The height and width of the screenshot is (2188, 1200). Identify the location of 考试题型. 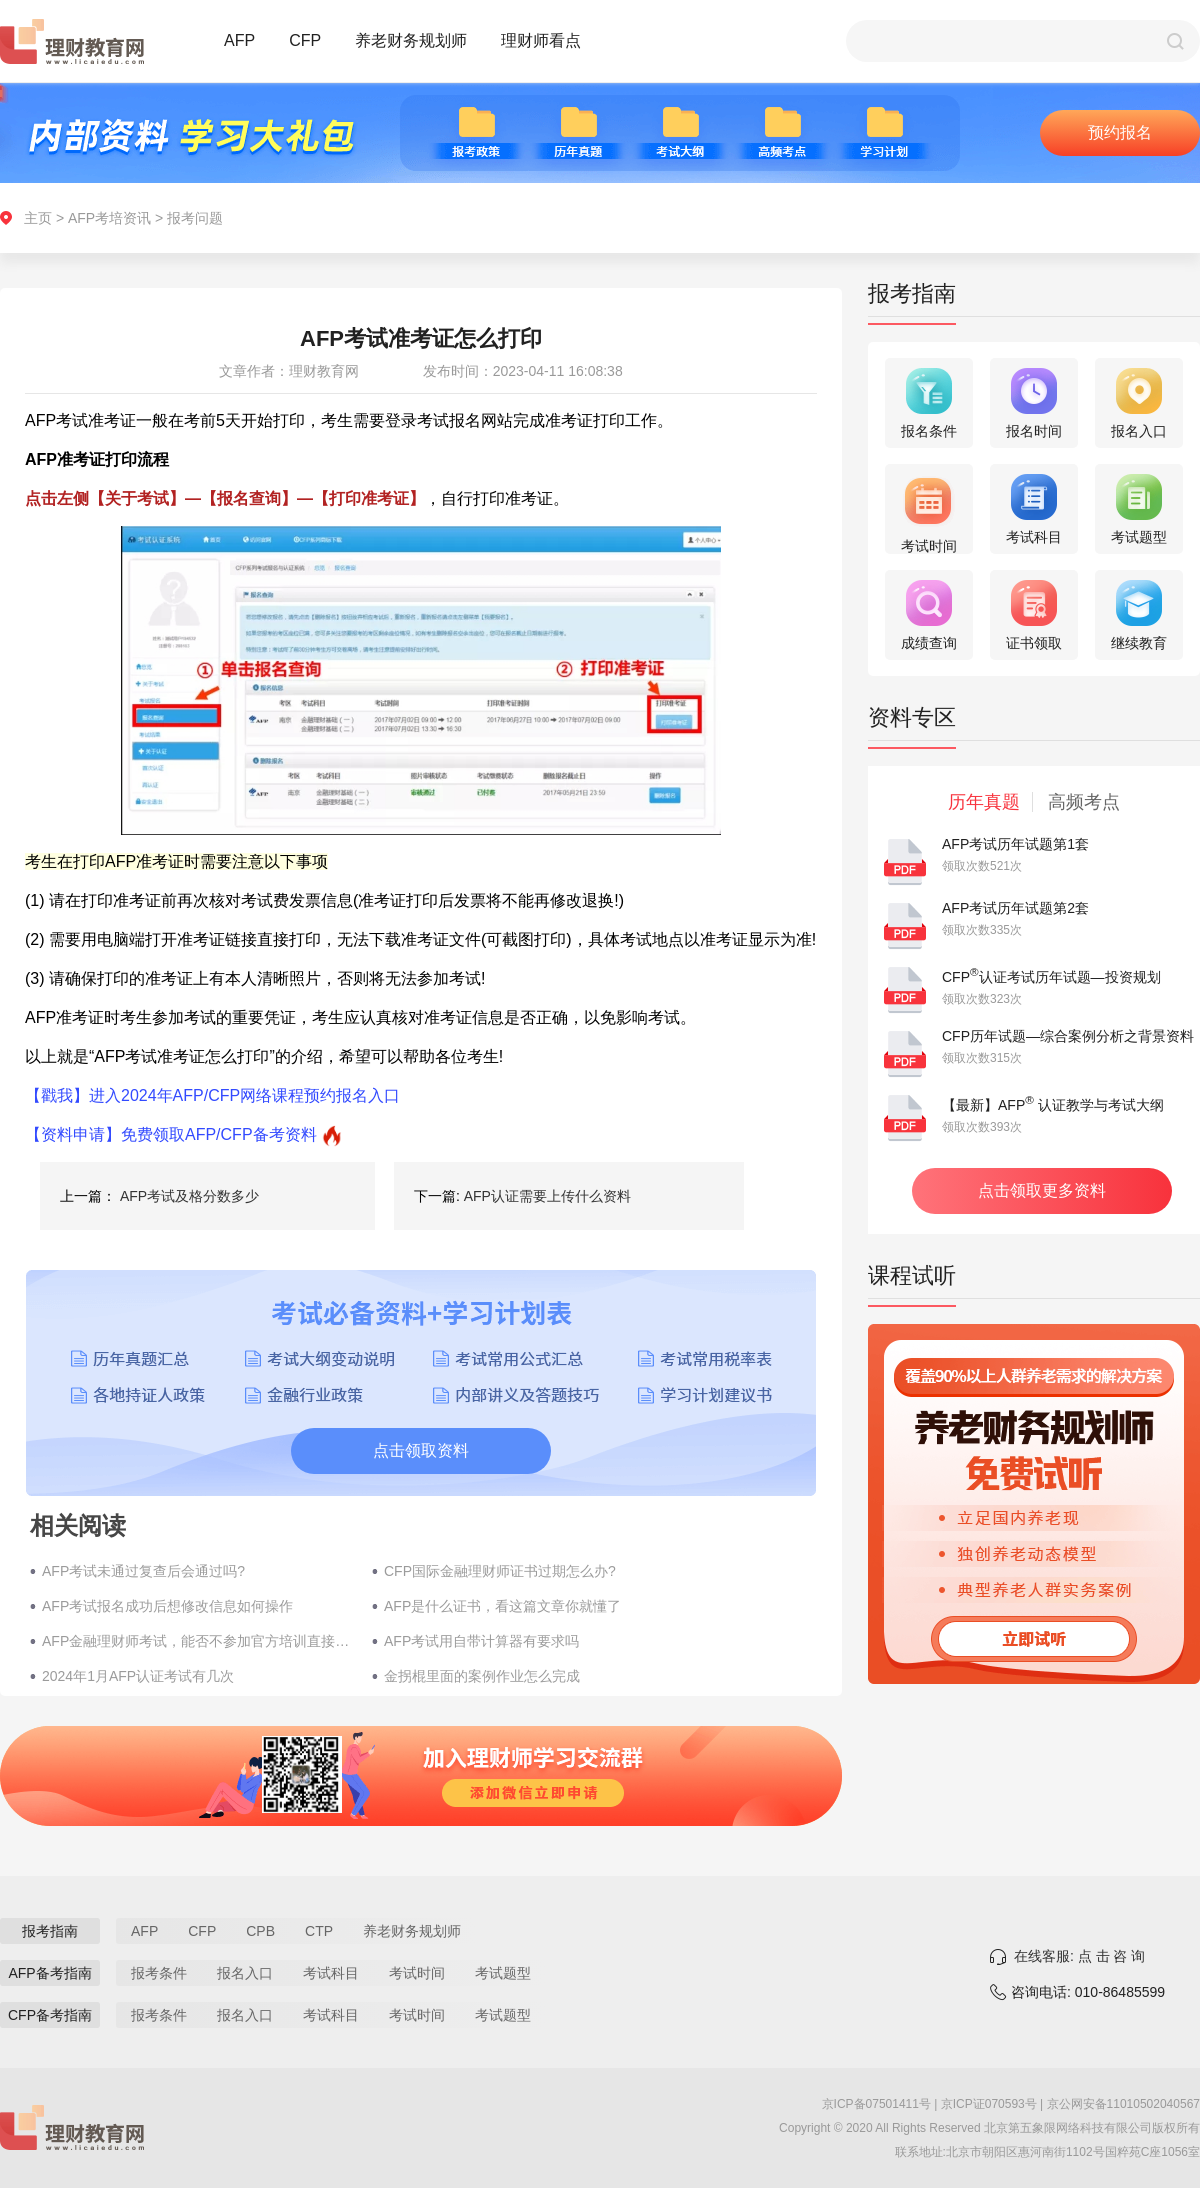
(503, 1973).